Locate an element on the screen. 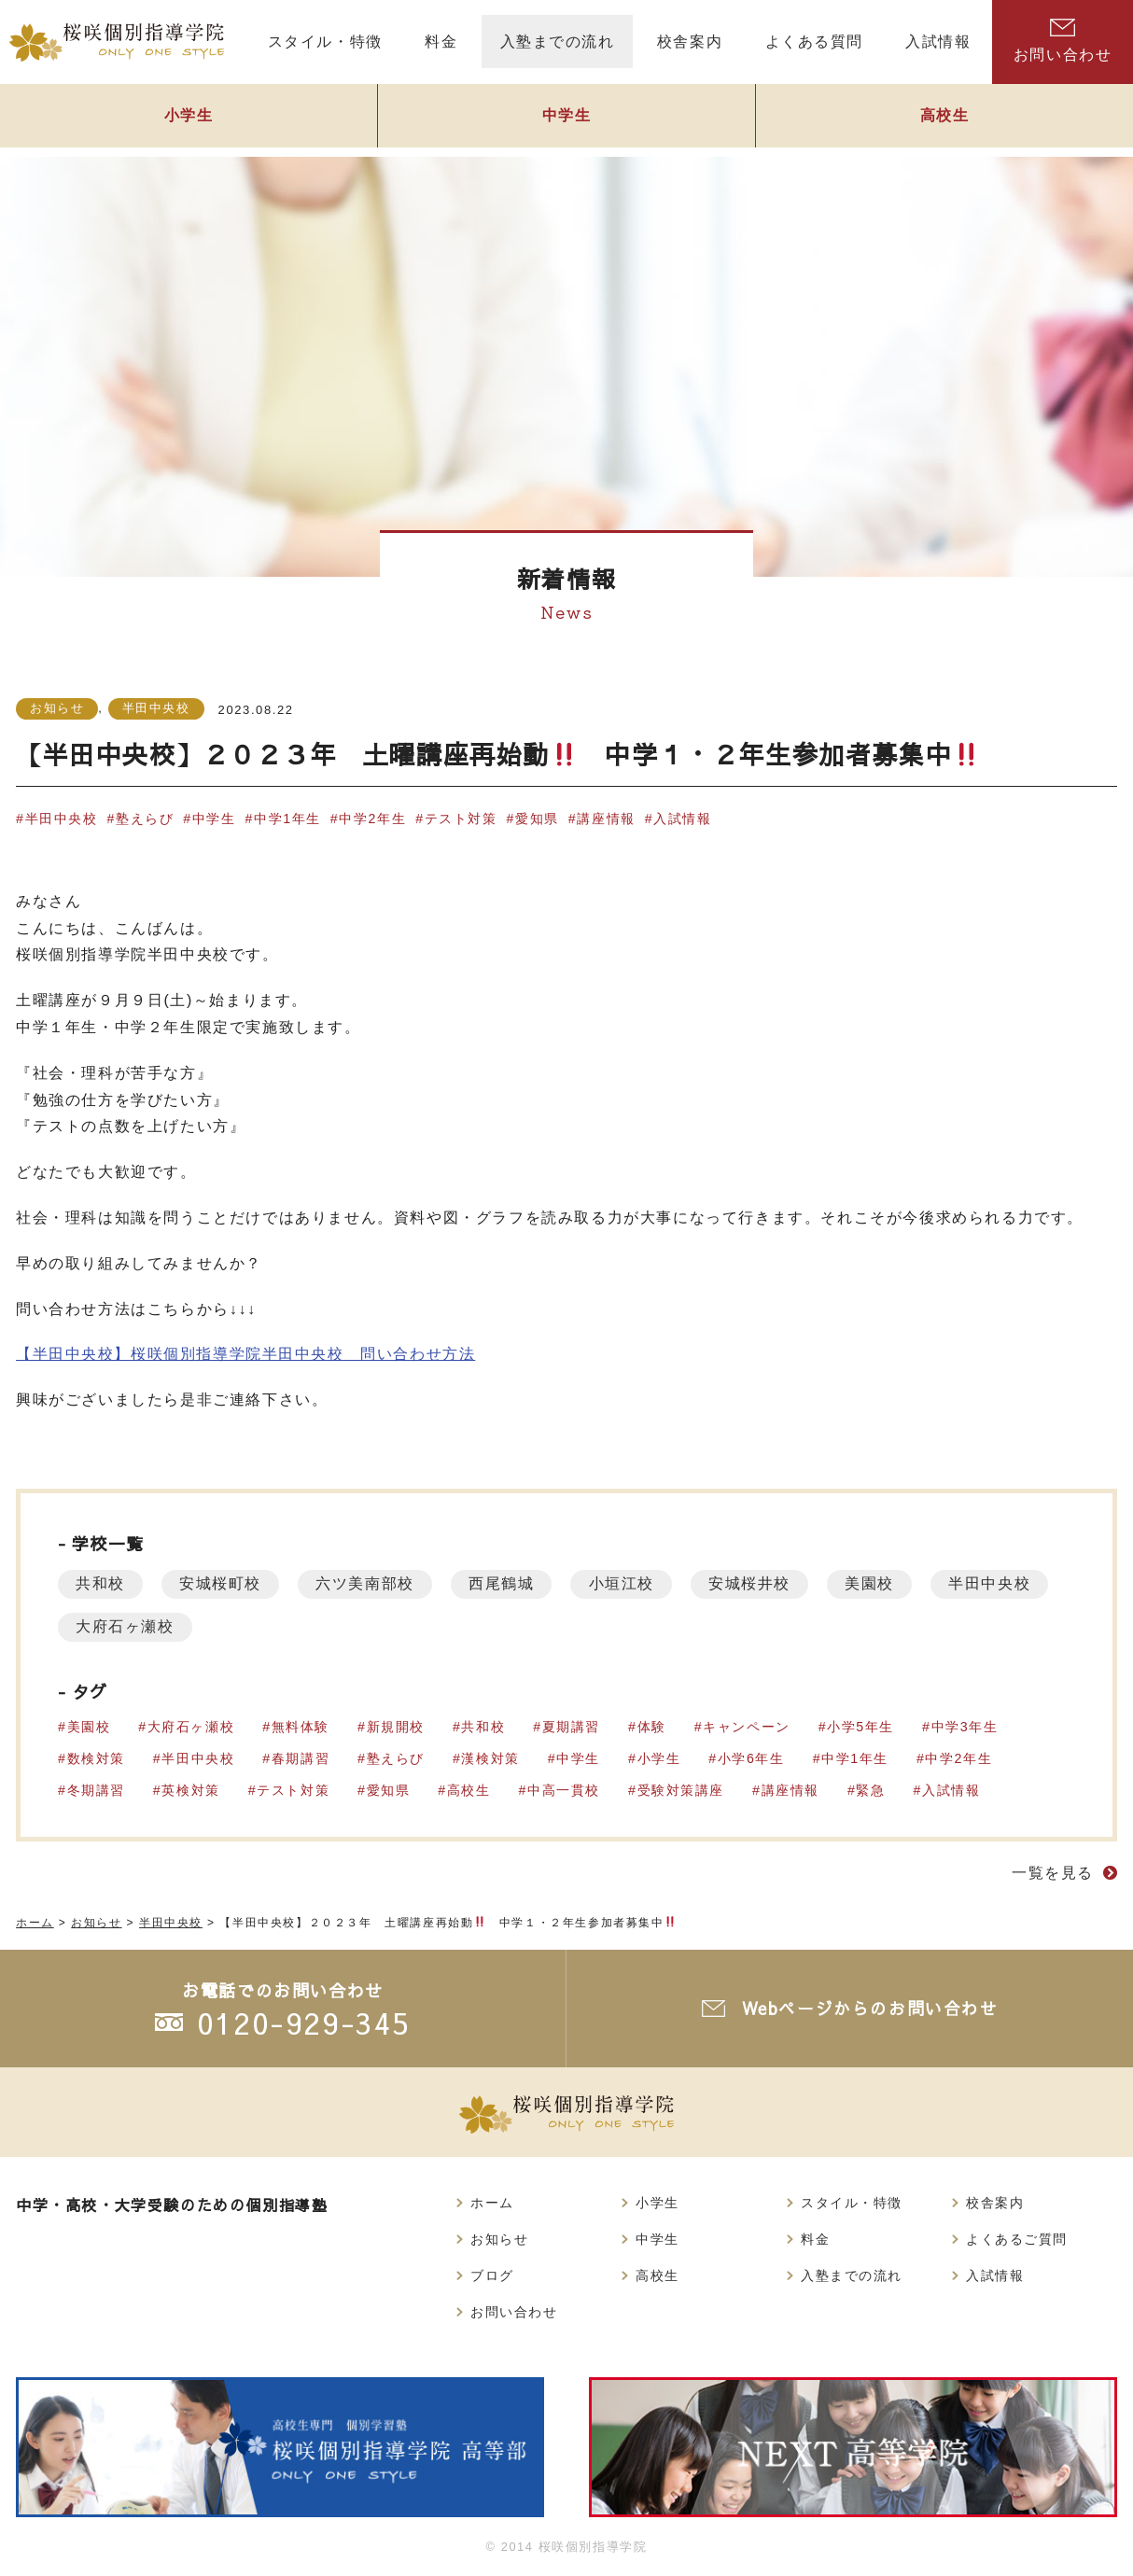 This screenshot has width=1133, height=2576. テスト対策 is located at coordinates (462, 818).